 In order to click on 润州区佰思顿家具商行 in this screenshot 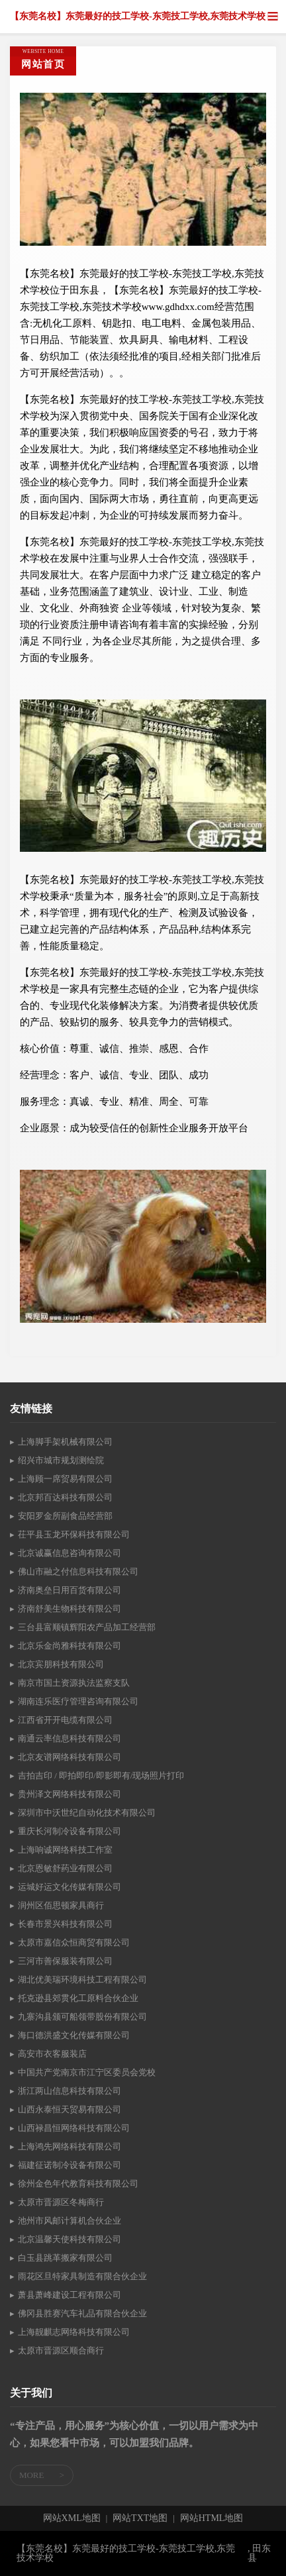, I will do `click(61, 1905)`.